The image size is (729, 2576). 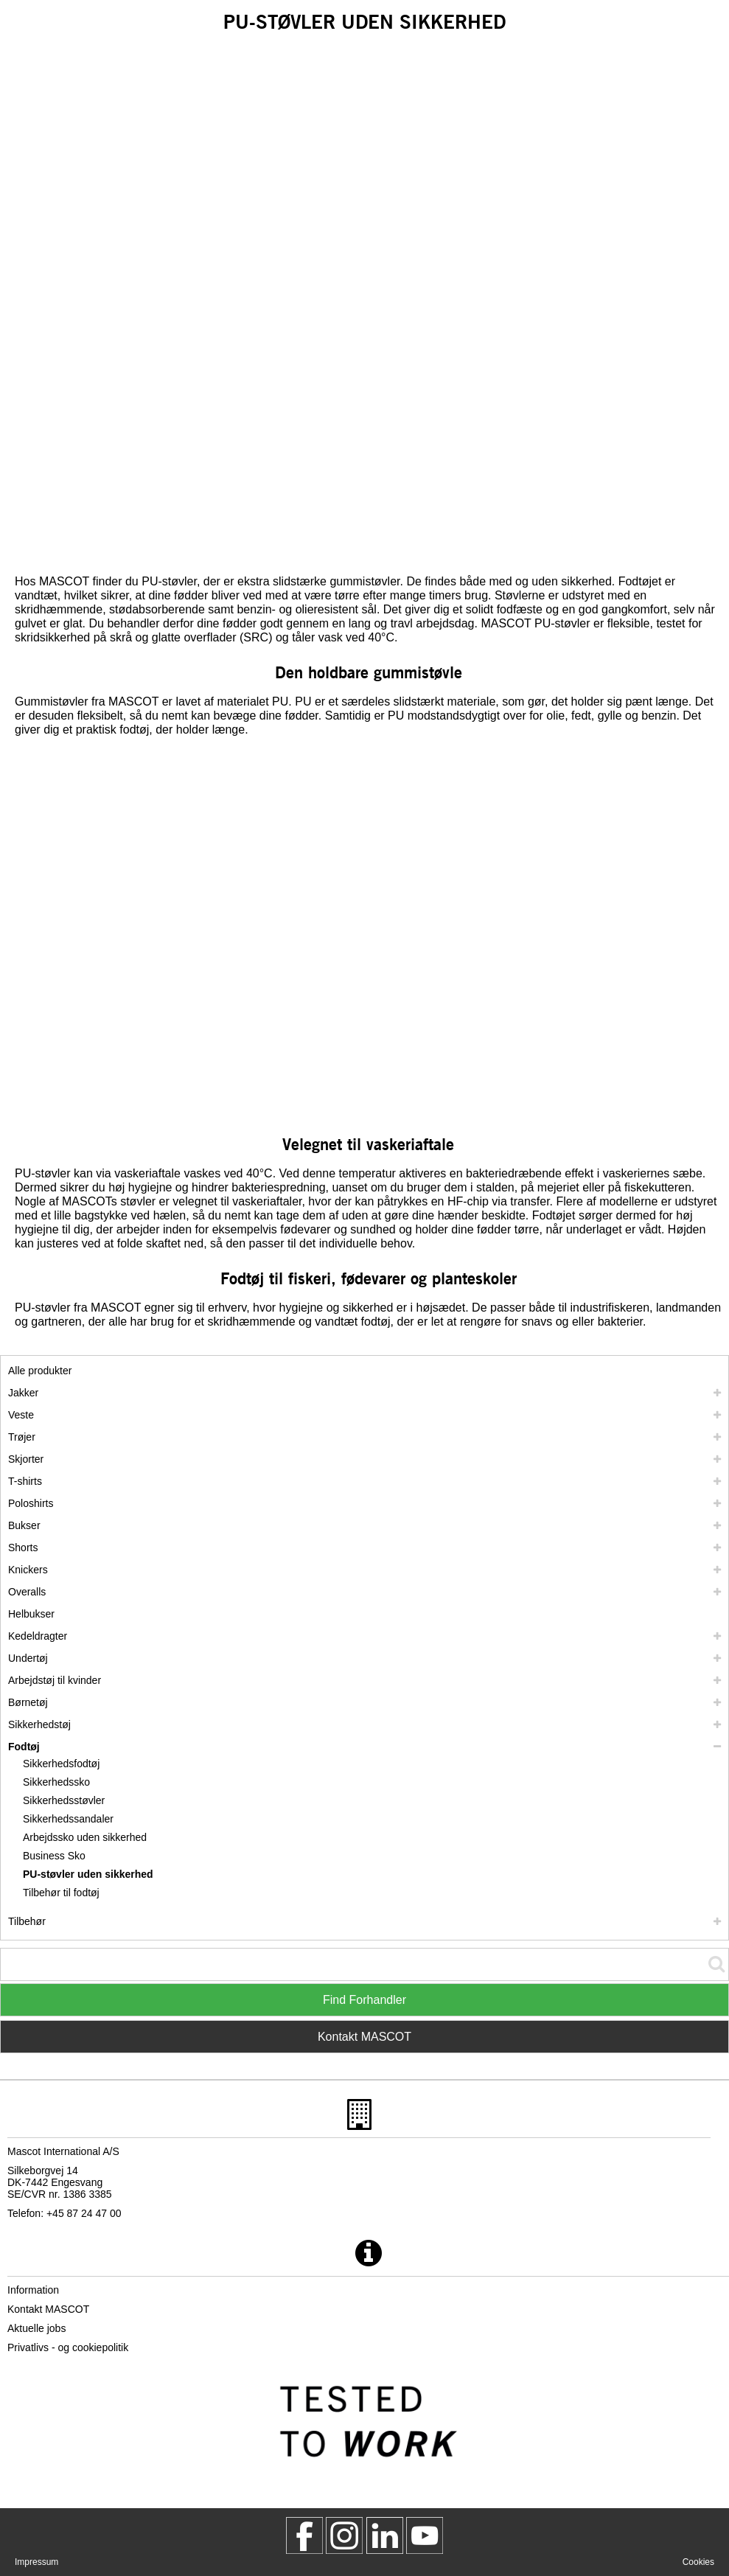 What do you see at coordinates (304, 2535) in the screenshot?
I see `[MascotWorkwear]` at bounding box center [304, 2535].